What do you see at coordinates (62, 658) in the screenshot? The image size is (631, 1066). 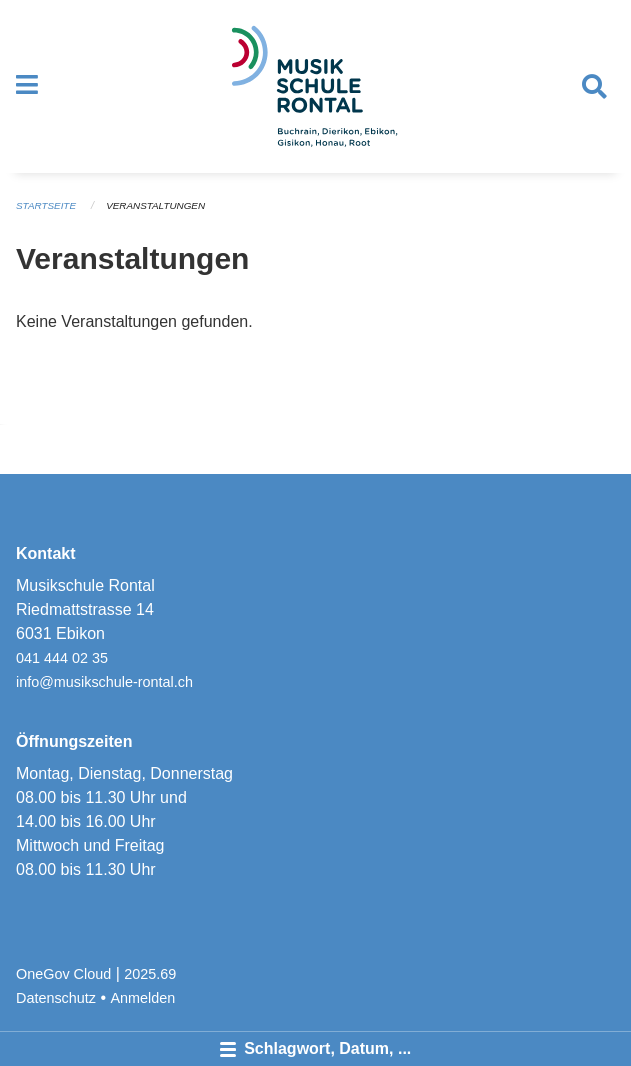 I see `041 444 02 35` at bounding box center [62, 658].